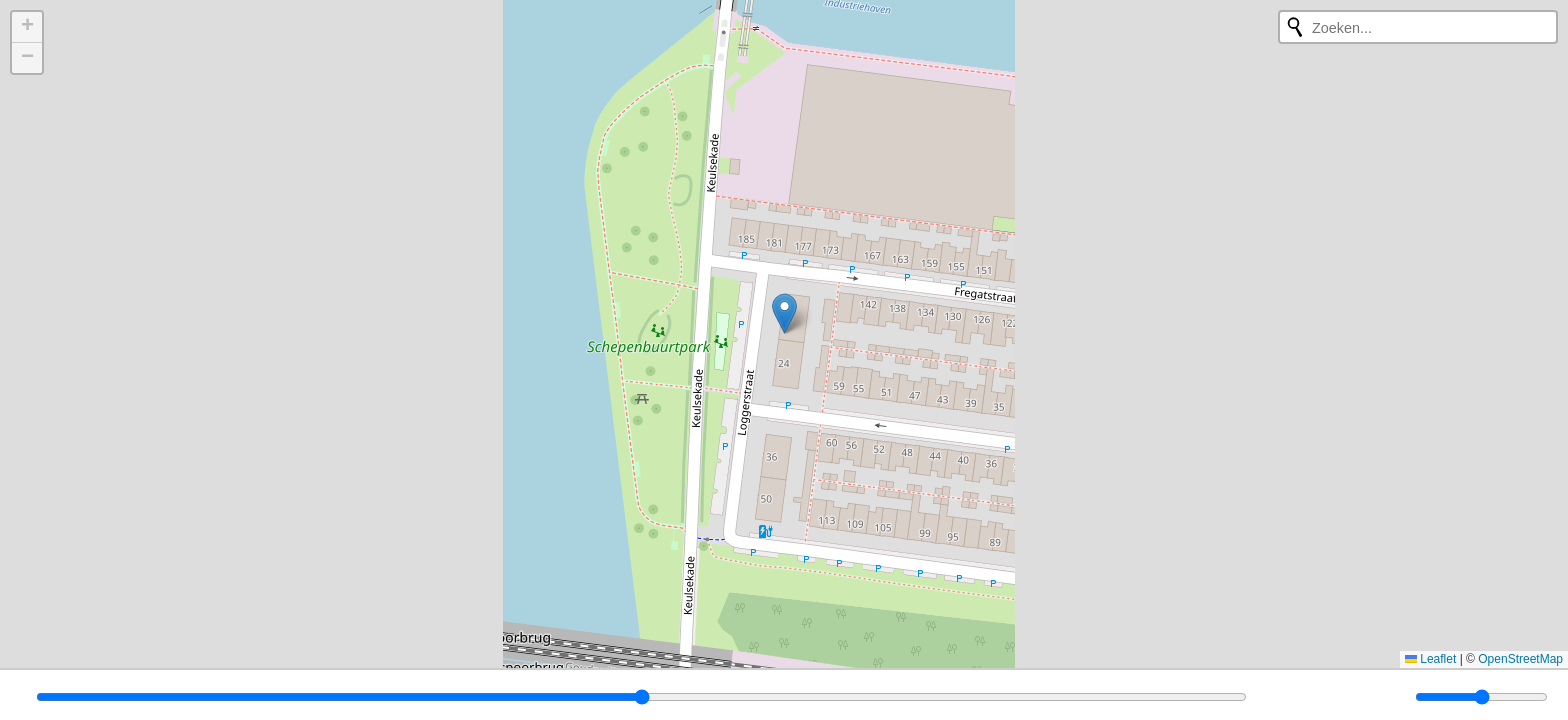 The width and height of the screenshot is (1568, 720). I want to click on OpenStreetMap, so click(1520, 659).